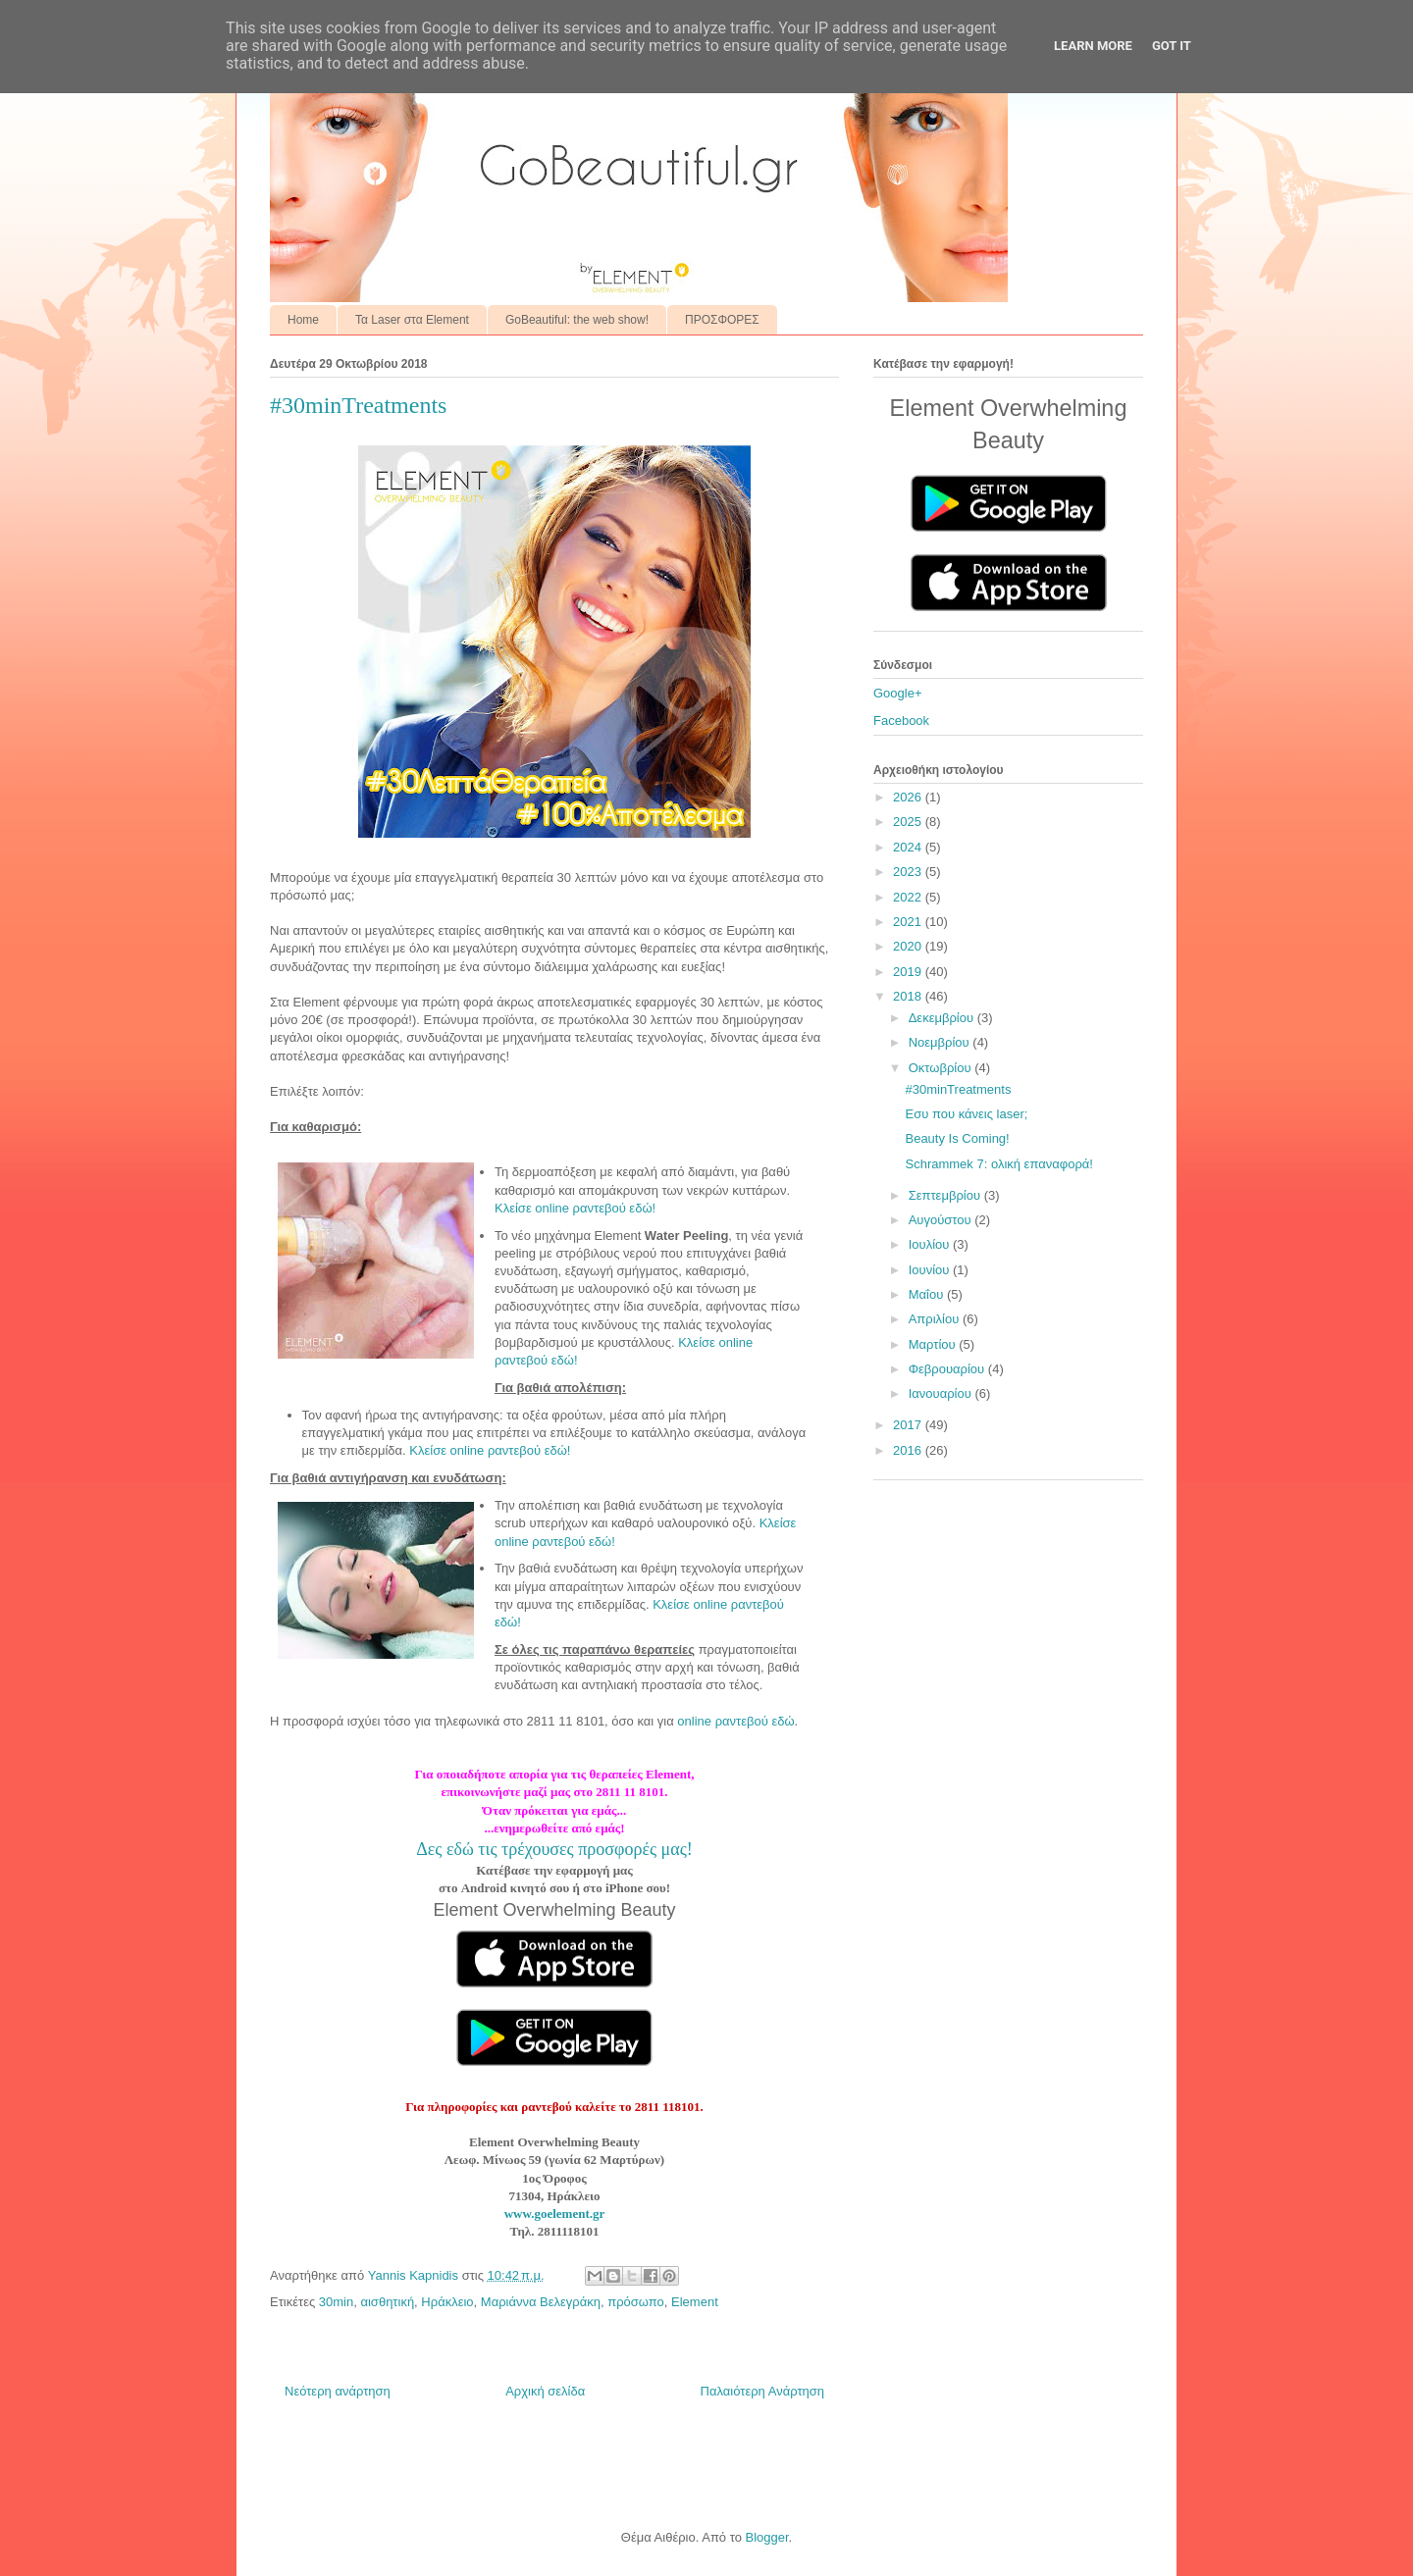 The height and width of the screenshot is (2576, 1413). What do you see at coordinates (928, 1294) in the screenshot?
I see `Μαΐου` at bounding box center [928, 1294].